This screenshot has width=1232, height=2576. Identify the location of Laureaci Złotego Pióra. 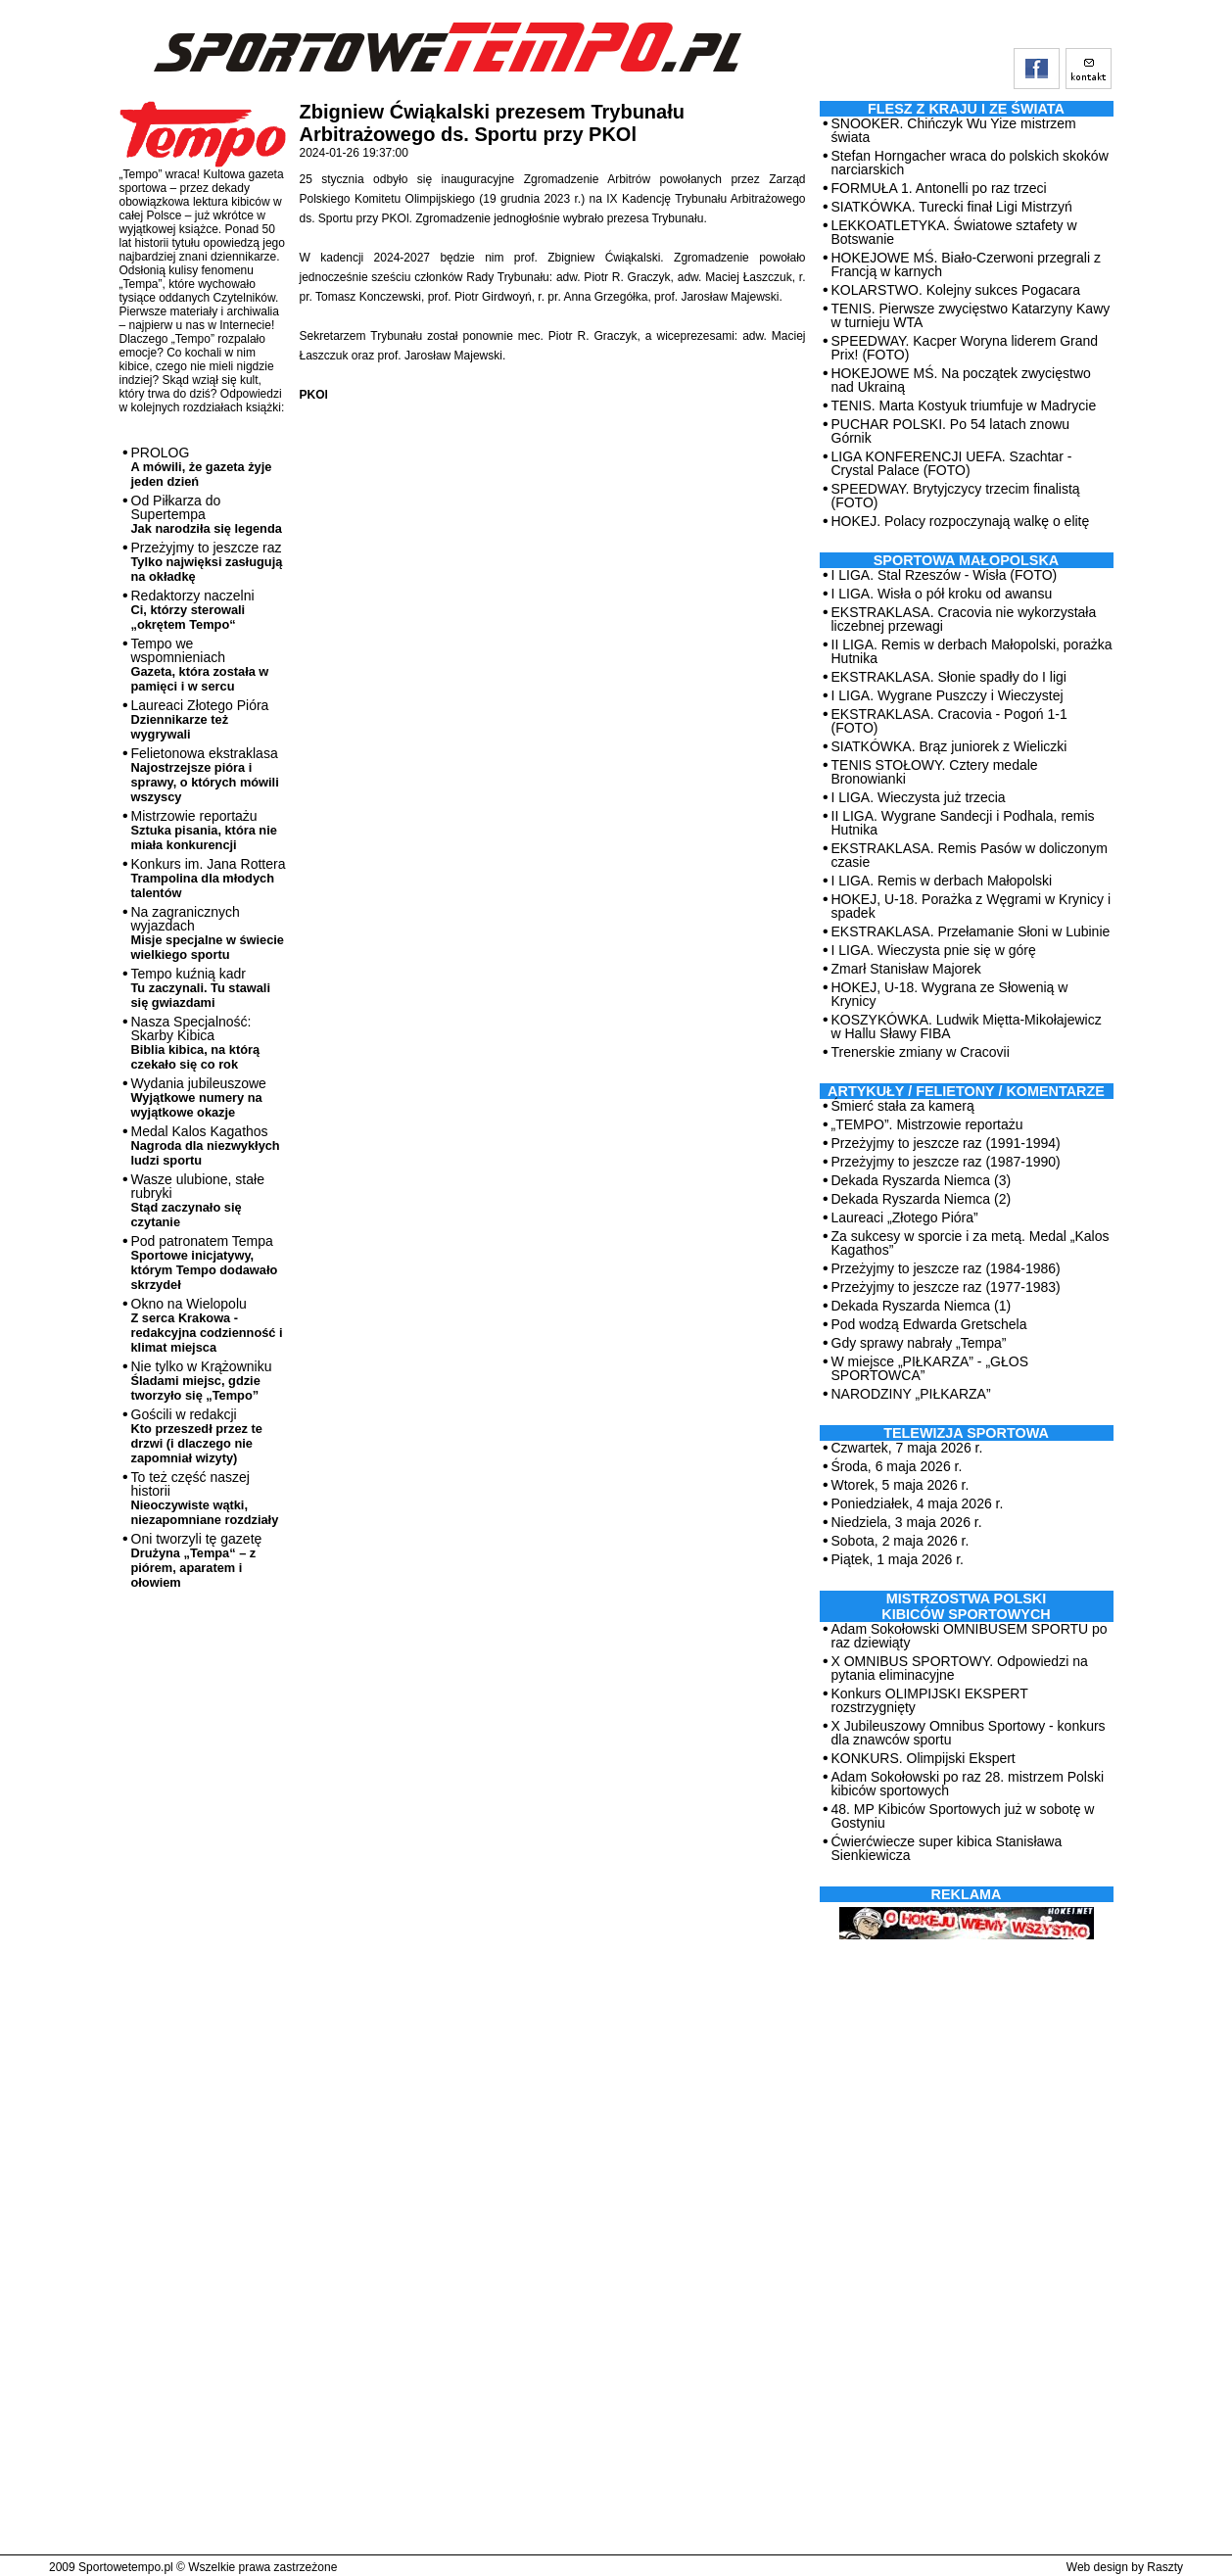
(200, 719).